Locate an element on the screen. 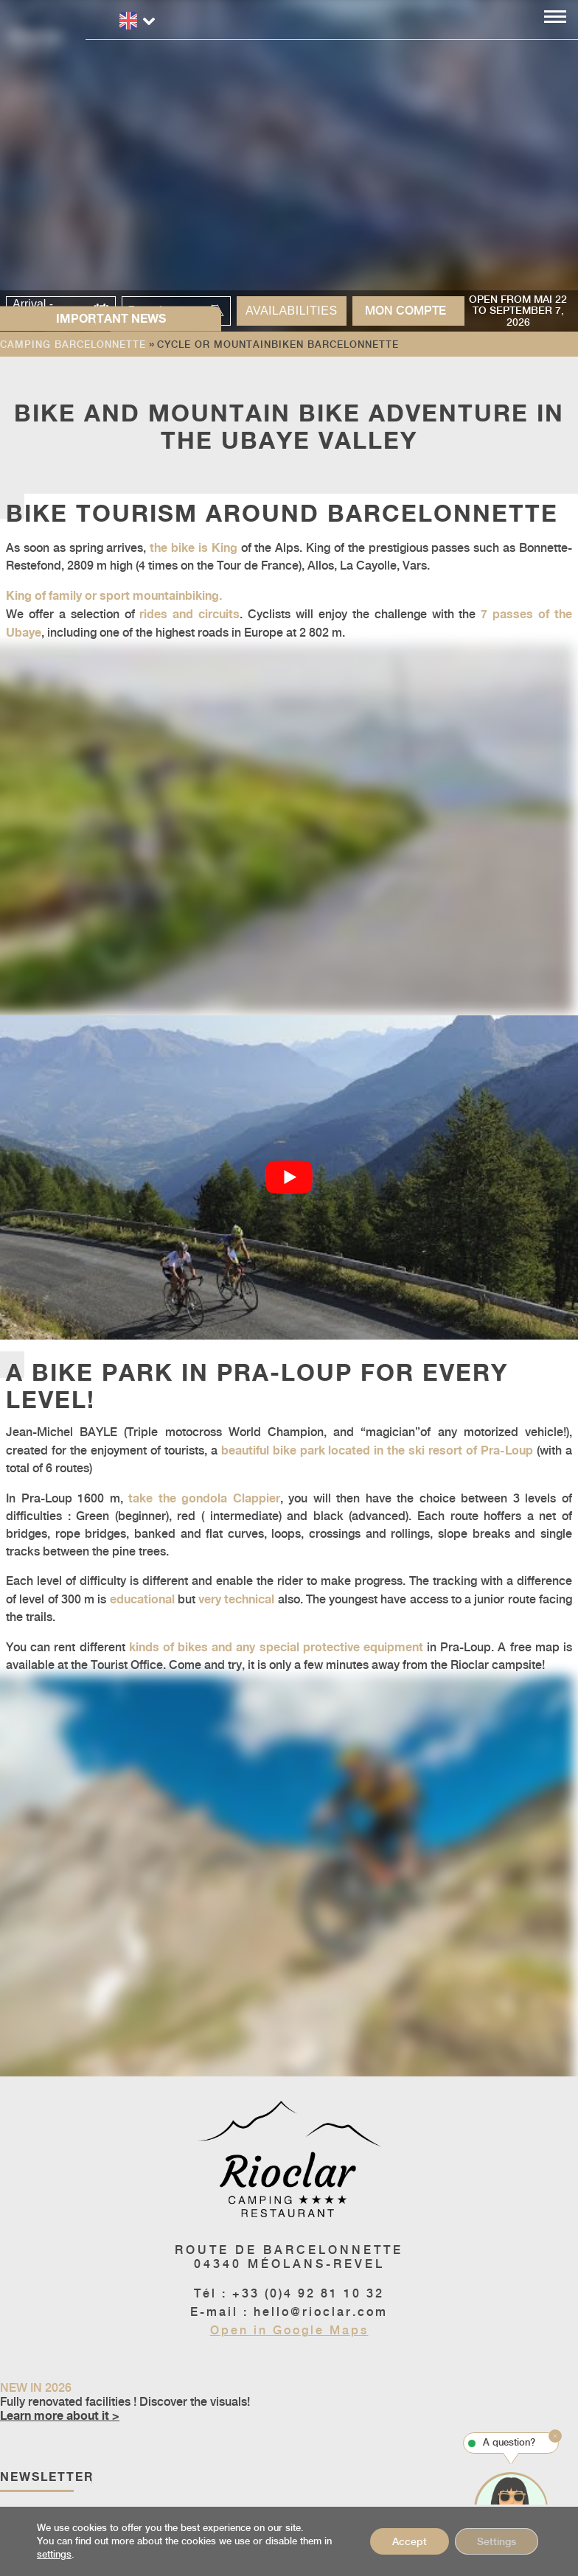  Settings is located at coordinates (496, 2541).